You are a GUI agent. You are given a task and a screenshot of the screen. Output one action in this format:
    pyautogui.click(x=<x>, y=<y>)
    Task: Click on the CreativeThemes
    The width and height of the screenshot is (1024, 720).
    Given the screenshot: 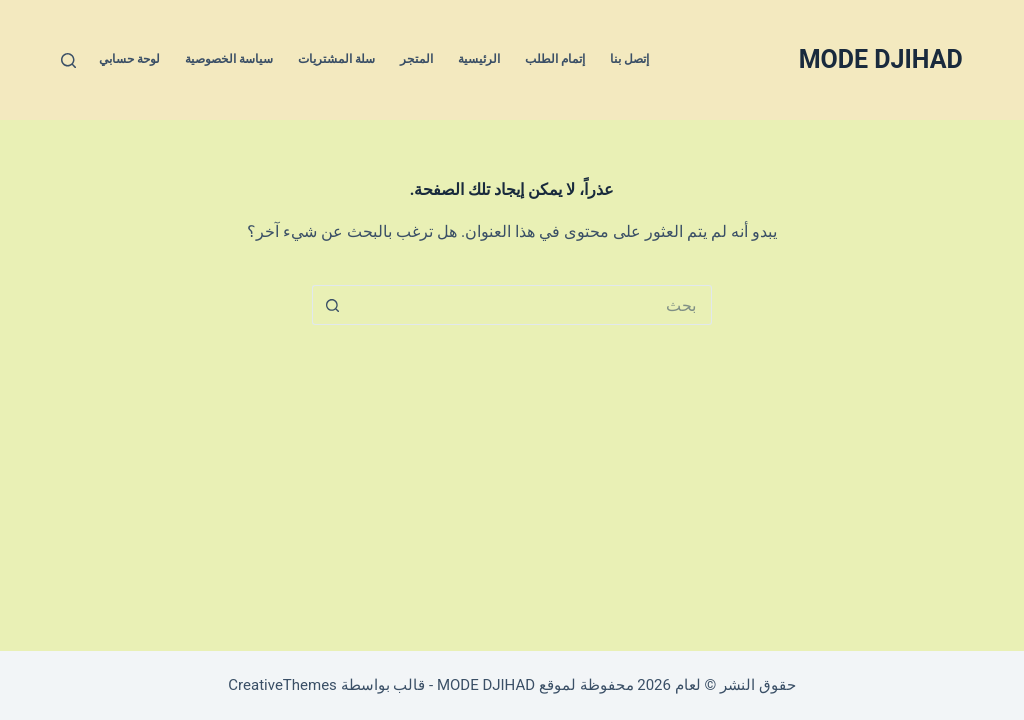 What is the action you would take?
    pyautogui.click(x=282, y=685)
    